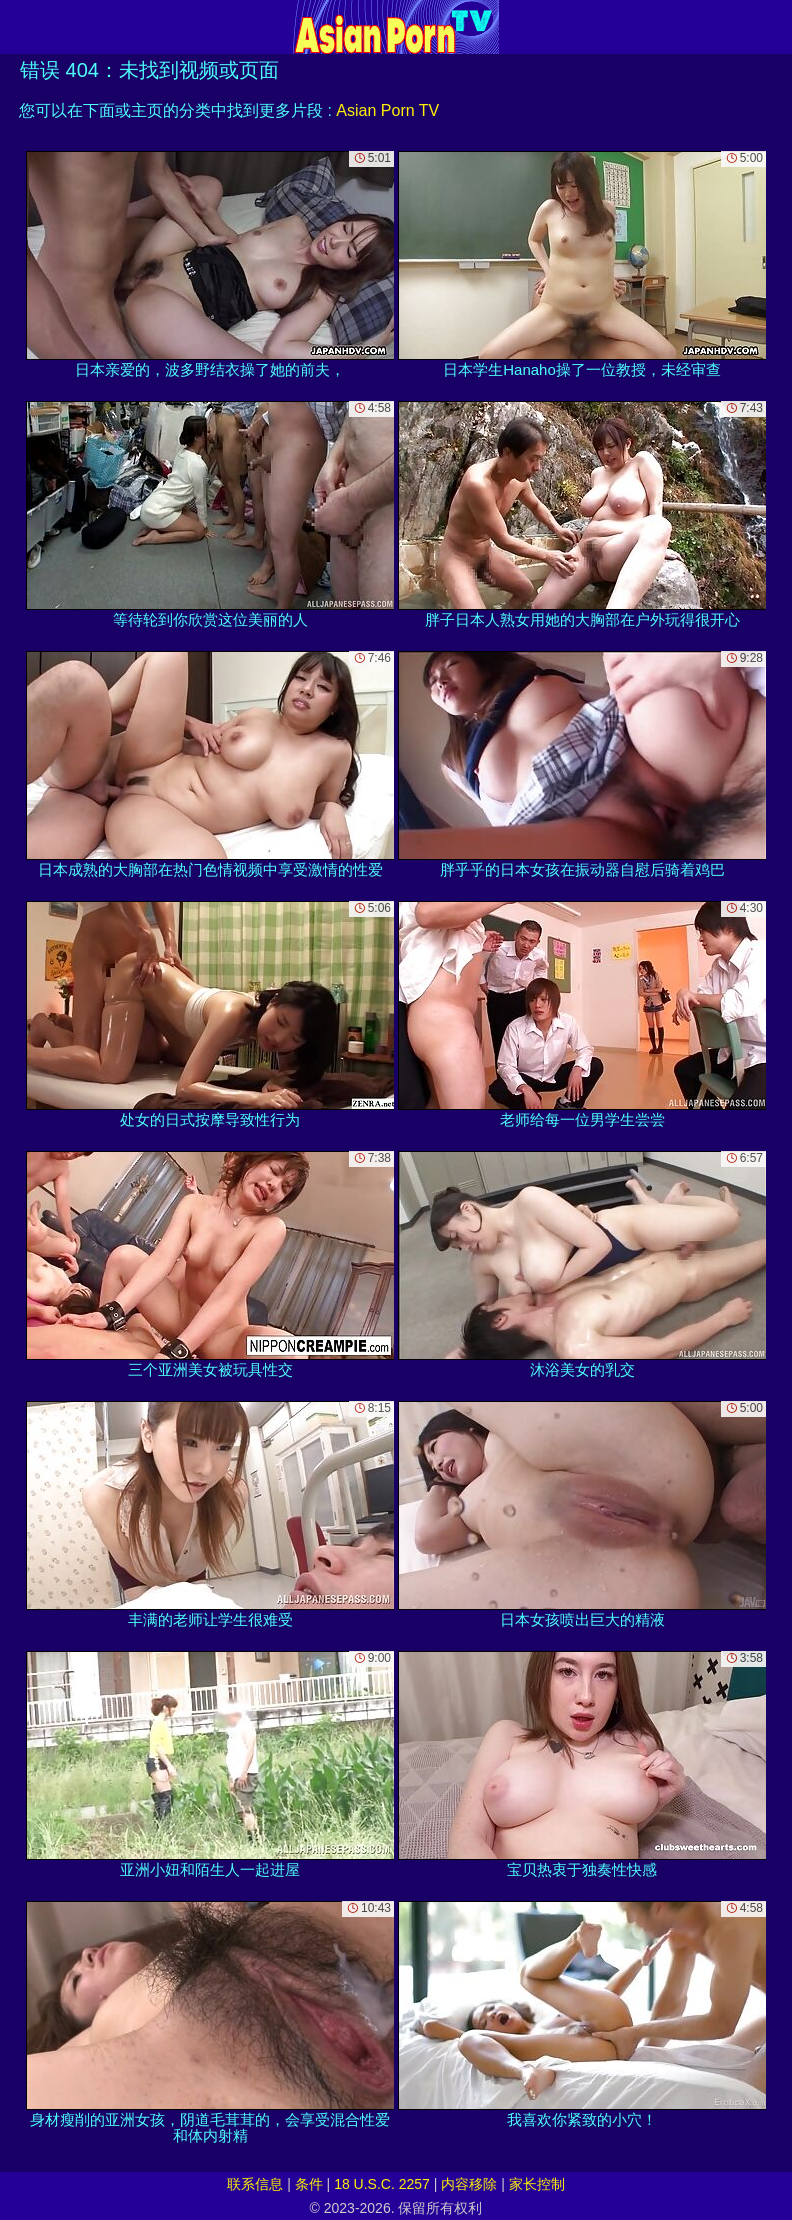 The height and width of the screenshot is (2220, 792). Describe the element at coordinates (309, 2184) in the screenshot. I see `条件` at that location.